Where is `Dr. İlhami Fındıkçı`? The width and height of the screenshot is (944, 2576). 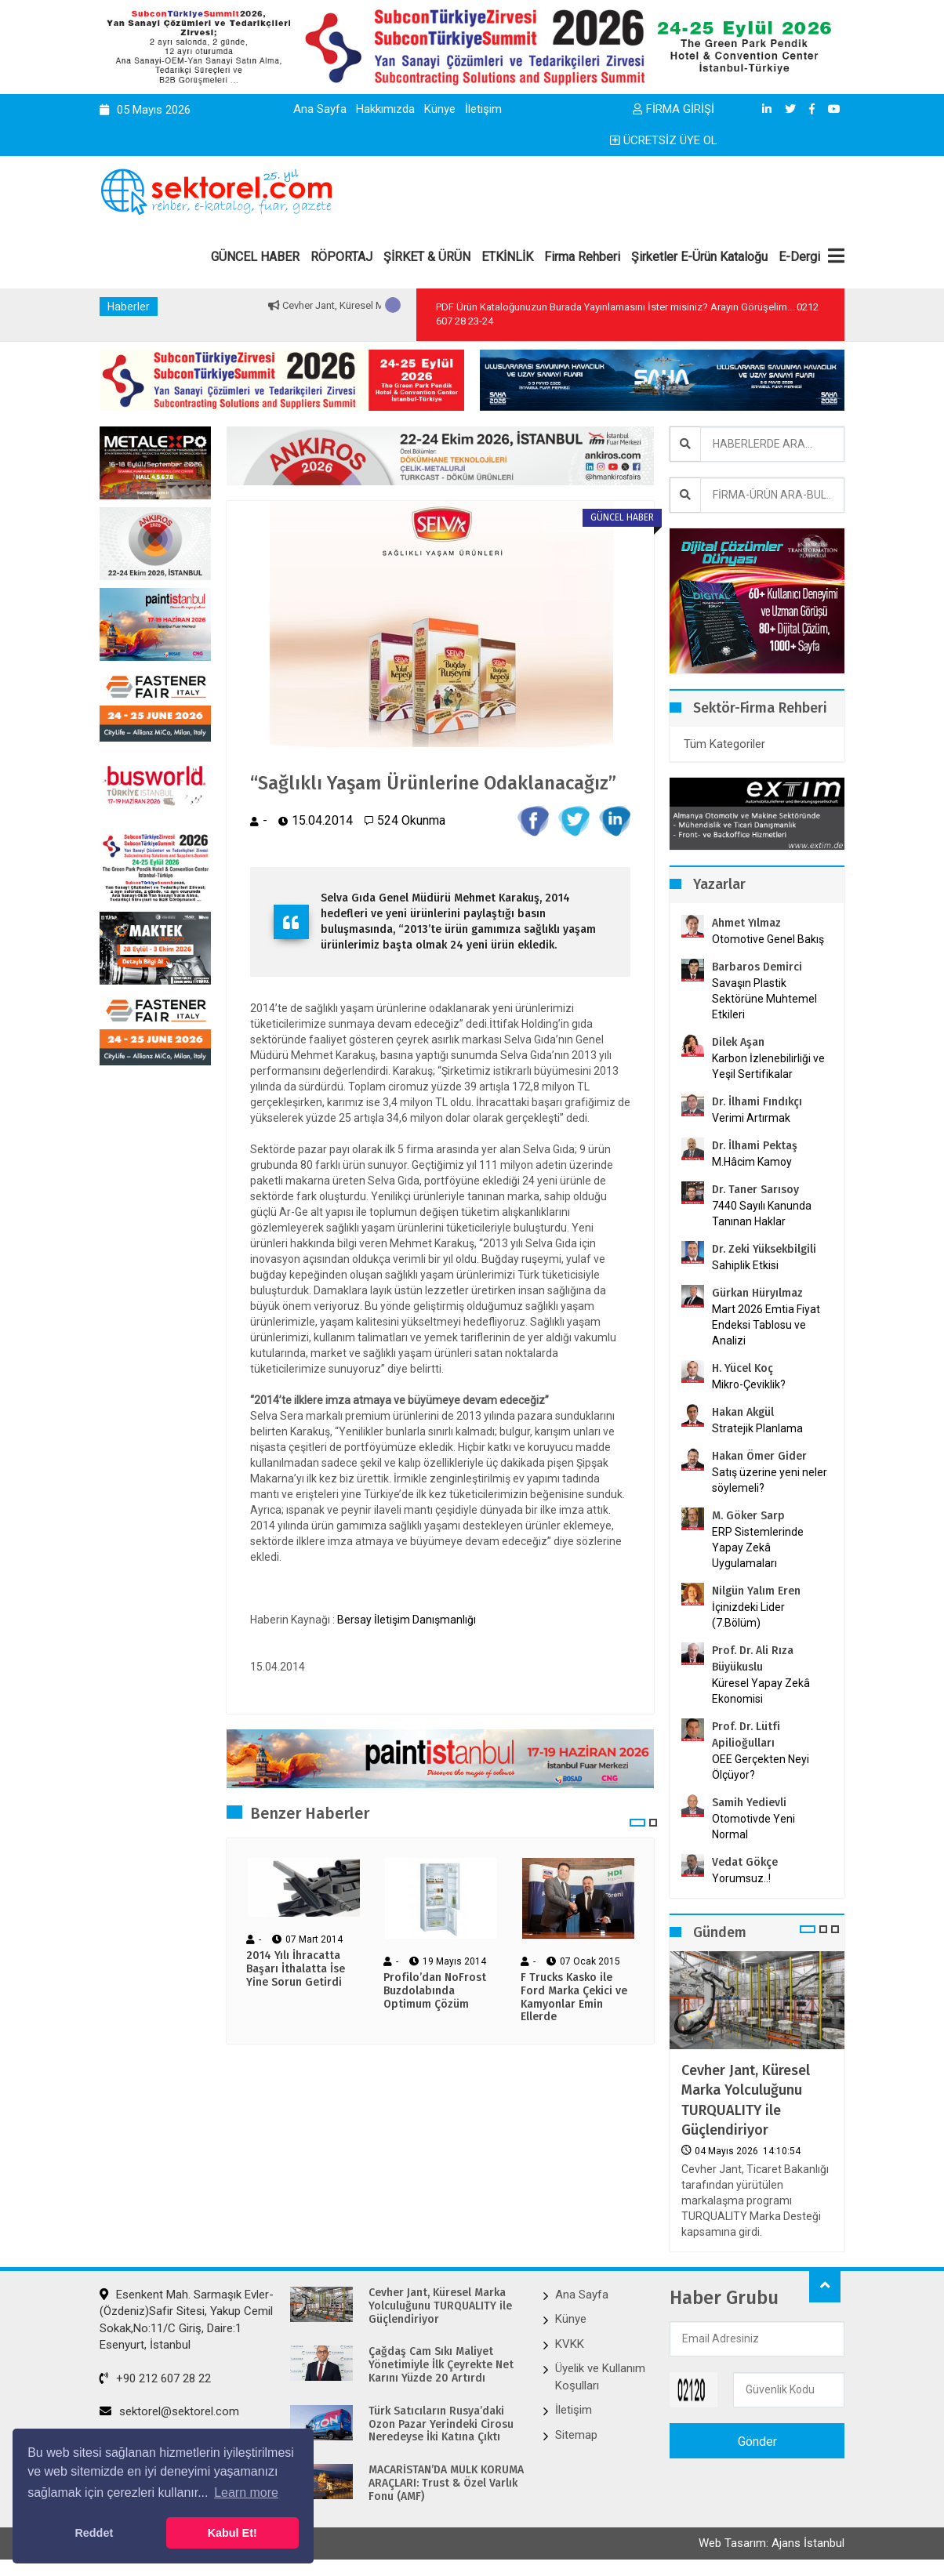
Dr. İlhami Fındıkçı is located at coordinates (757, 1101).